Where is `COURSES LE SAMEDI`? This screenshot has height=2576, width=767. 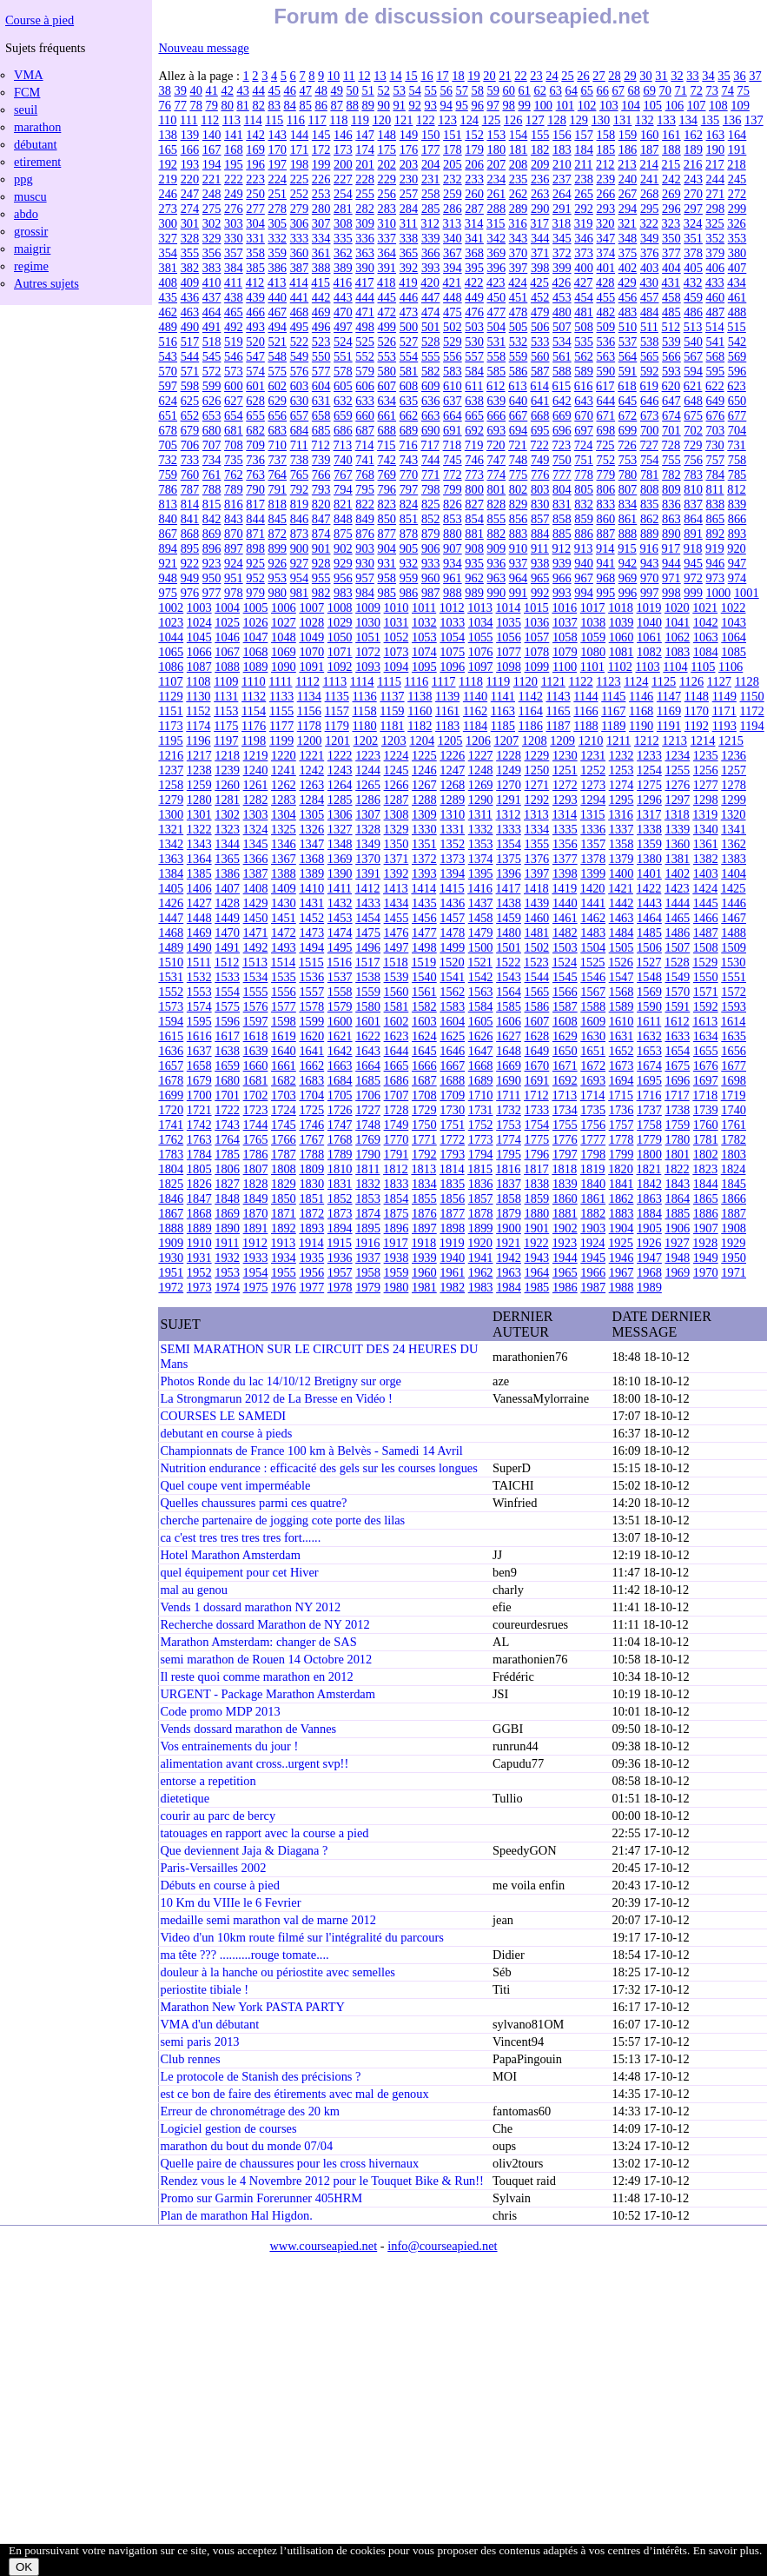 COURSES LE SAMEDI is located at coordinates (223, 1416).